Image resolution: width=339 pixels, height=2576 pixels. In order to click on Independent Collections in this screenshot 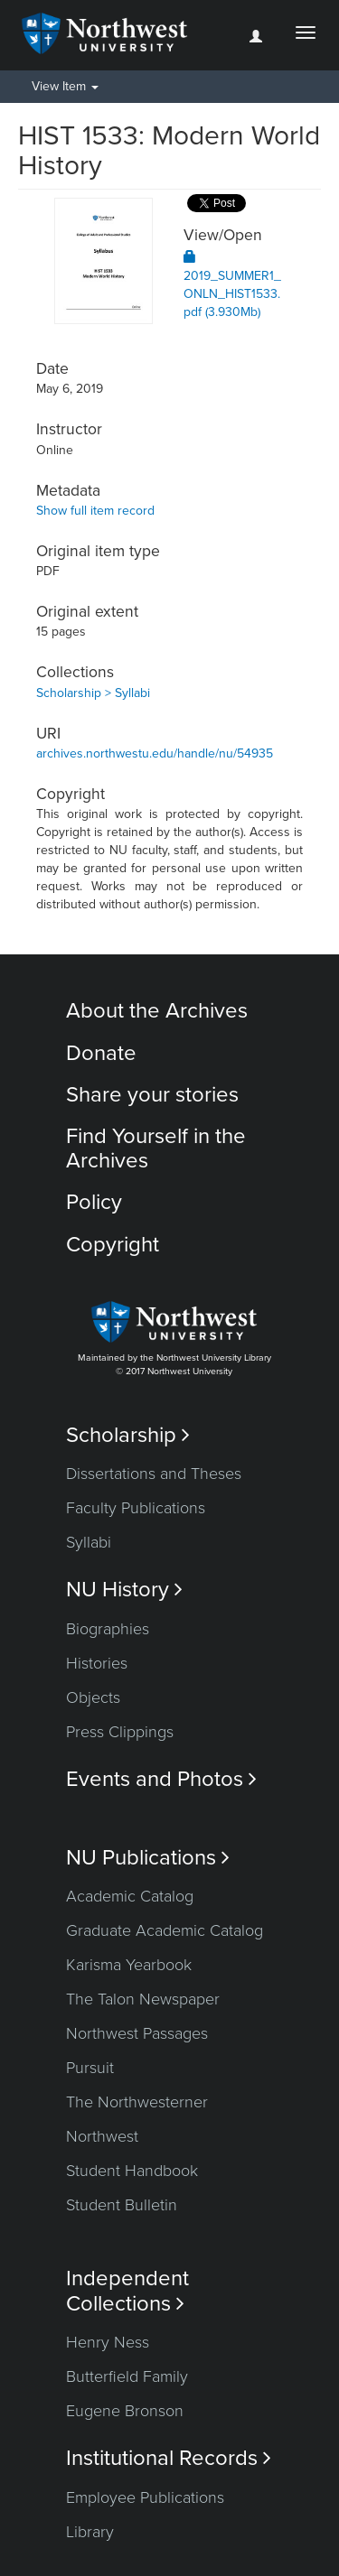, I will do `click(127, 2290)`.